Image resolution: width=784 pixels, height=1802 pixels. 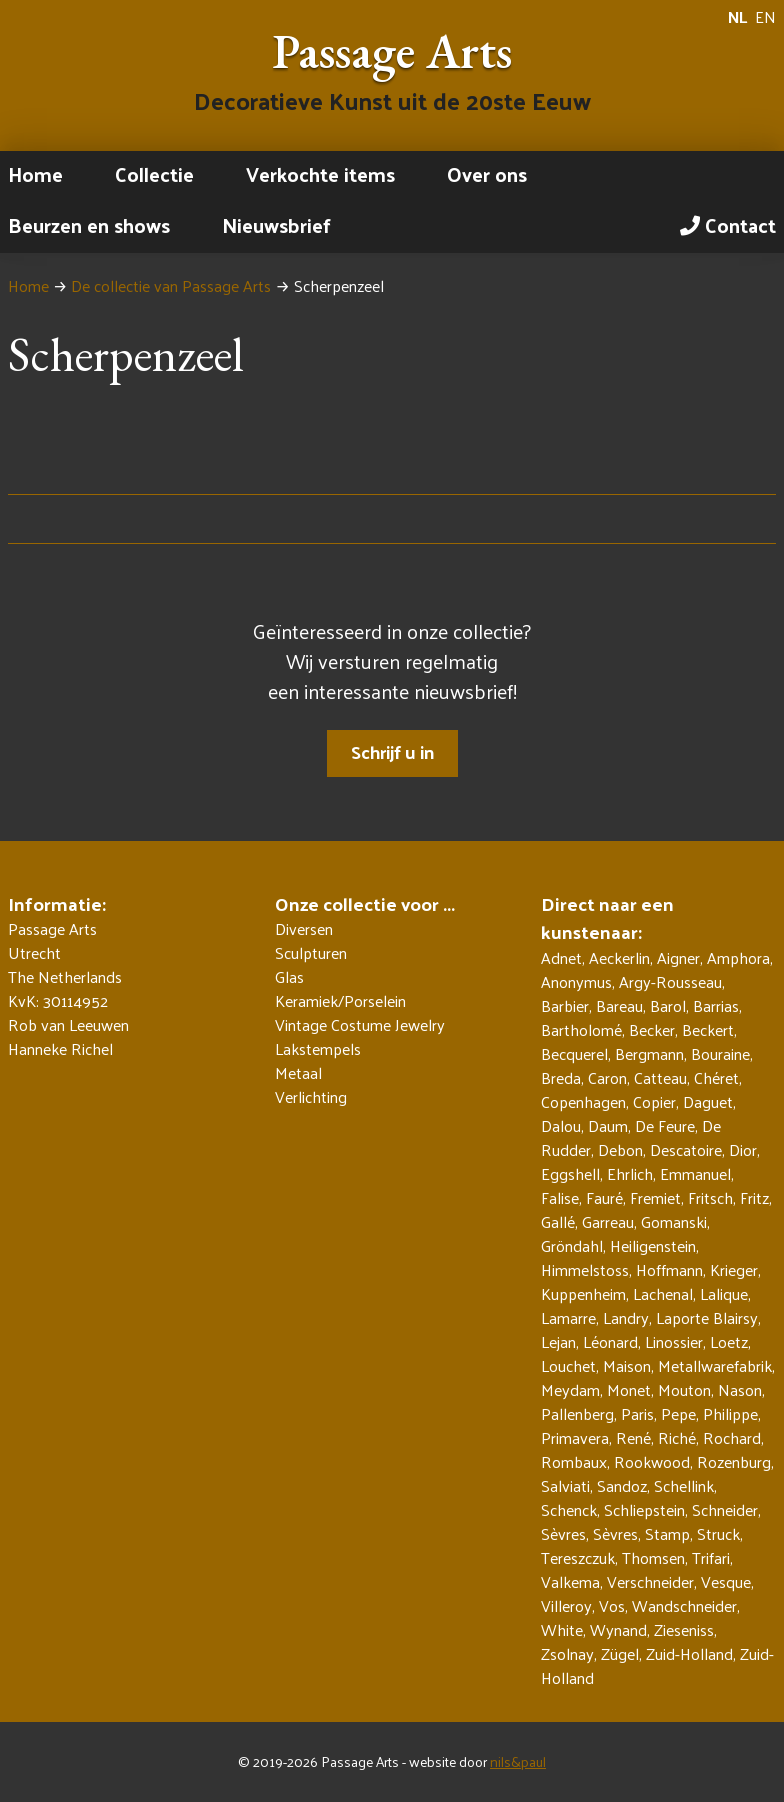 What do you see at coordinates (629, 1389) in the screenshot?
I see `Monet` at bounding box center [629, 1389].